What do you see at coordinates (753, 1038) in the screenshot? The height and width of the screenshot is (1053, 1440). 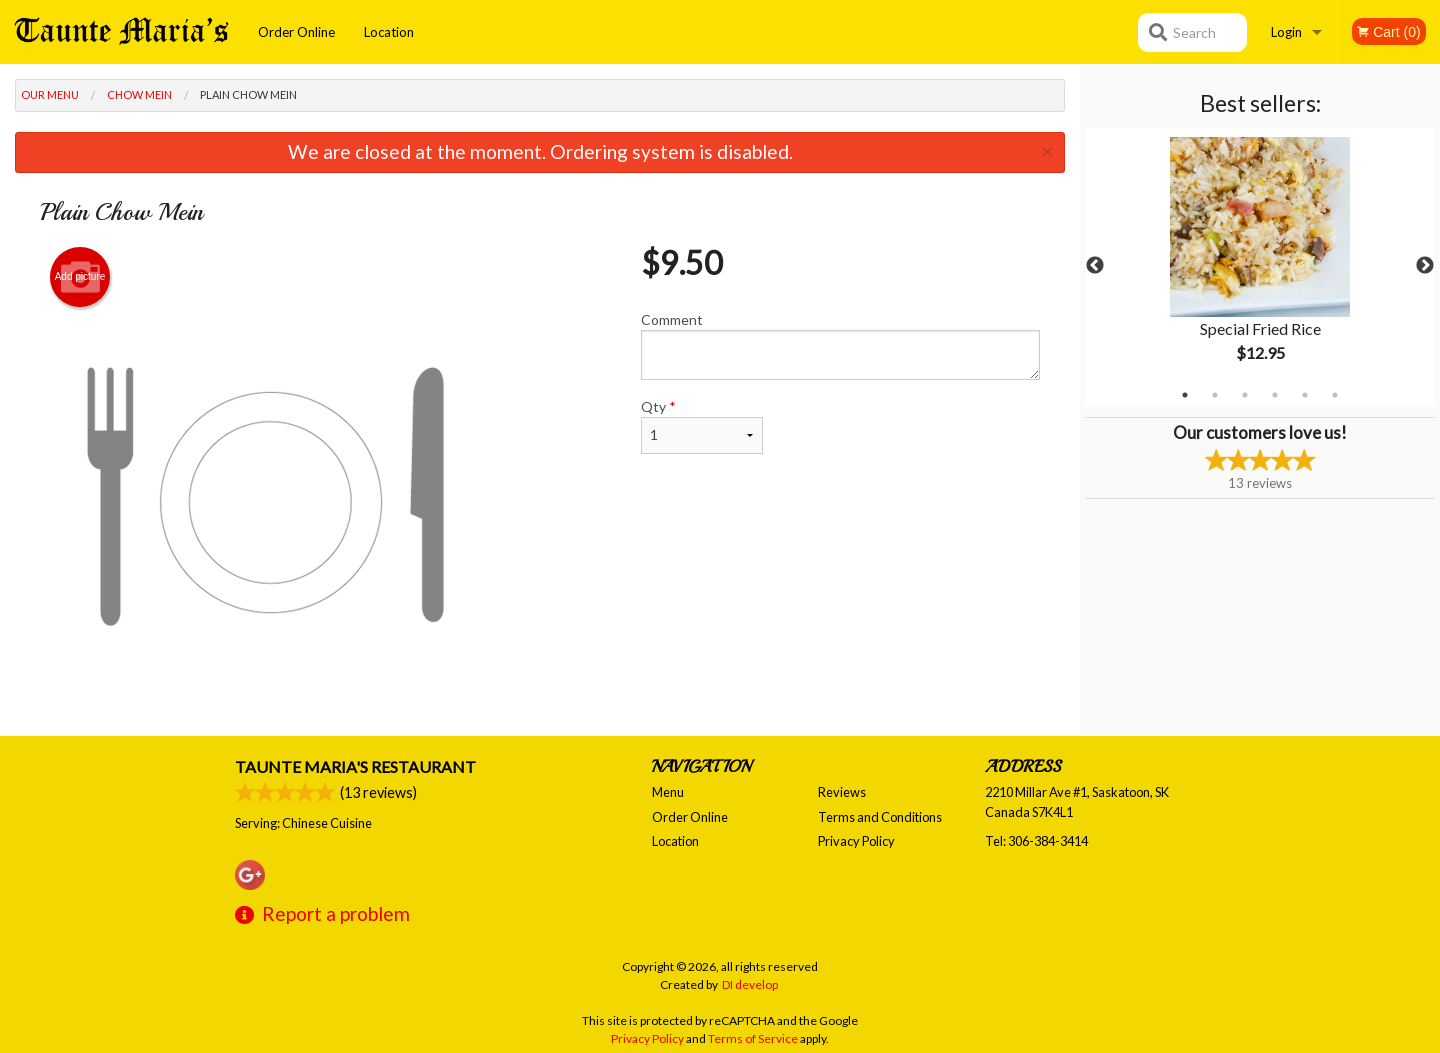 I see `Terms of Service` at bounding box center [753, 1038].